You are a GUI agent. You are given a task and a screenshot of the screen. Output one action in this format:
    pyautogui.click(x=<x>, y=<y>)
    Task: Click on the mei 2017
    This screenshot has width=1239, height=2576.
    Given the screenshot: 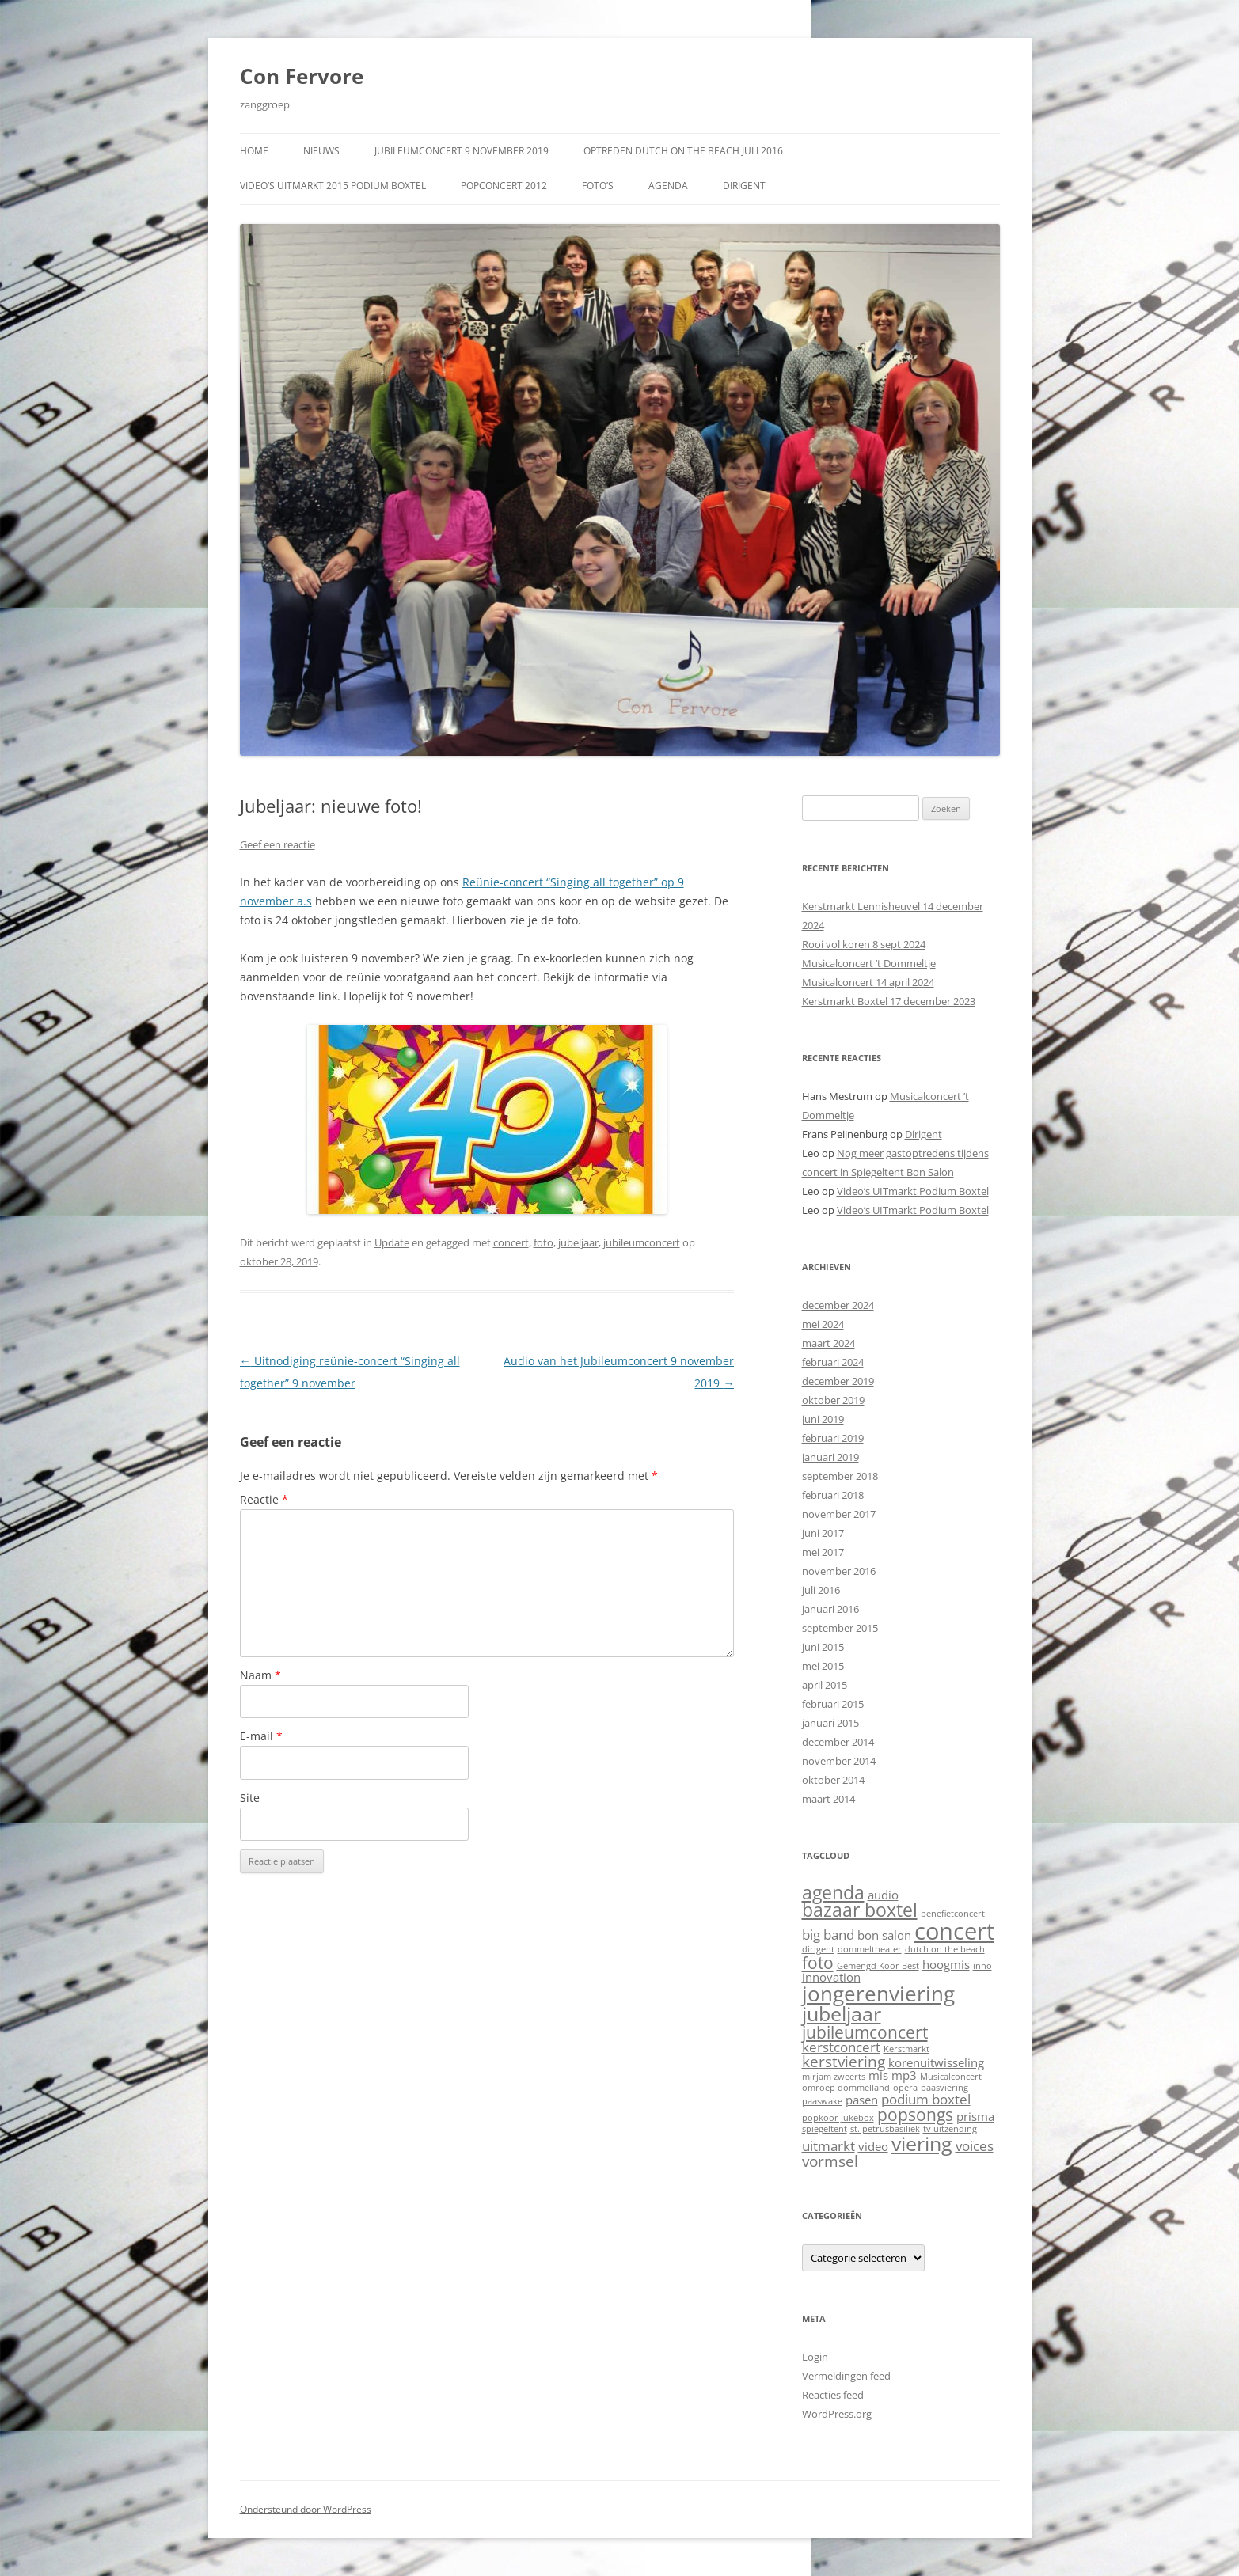 What is the action you would take?
    pyautogui.click(x=823, y=1552)
    